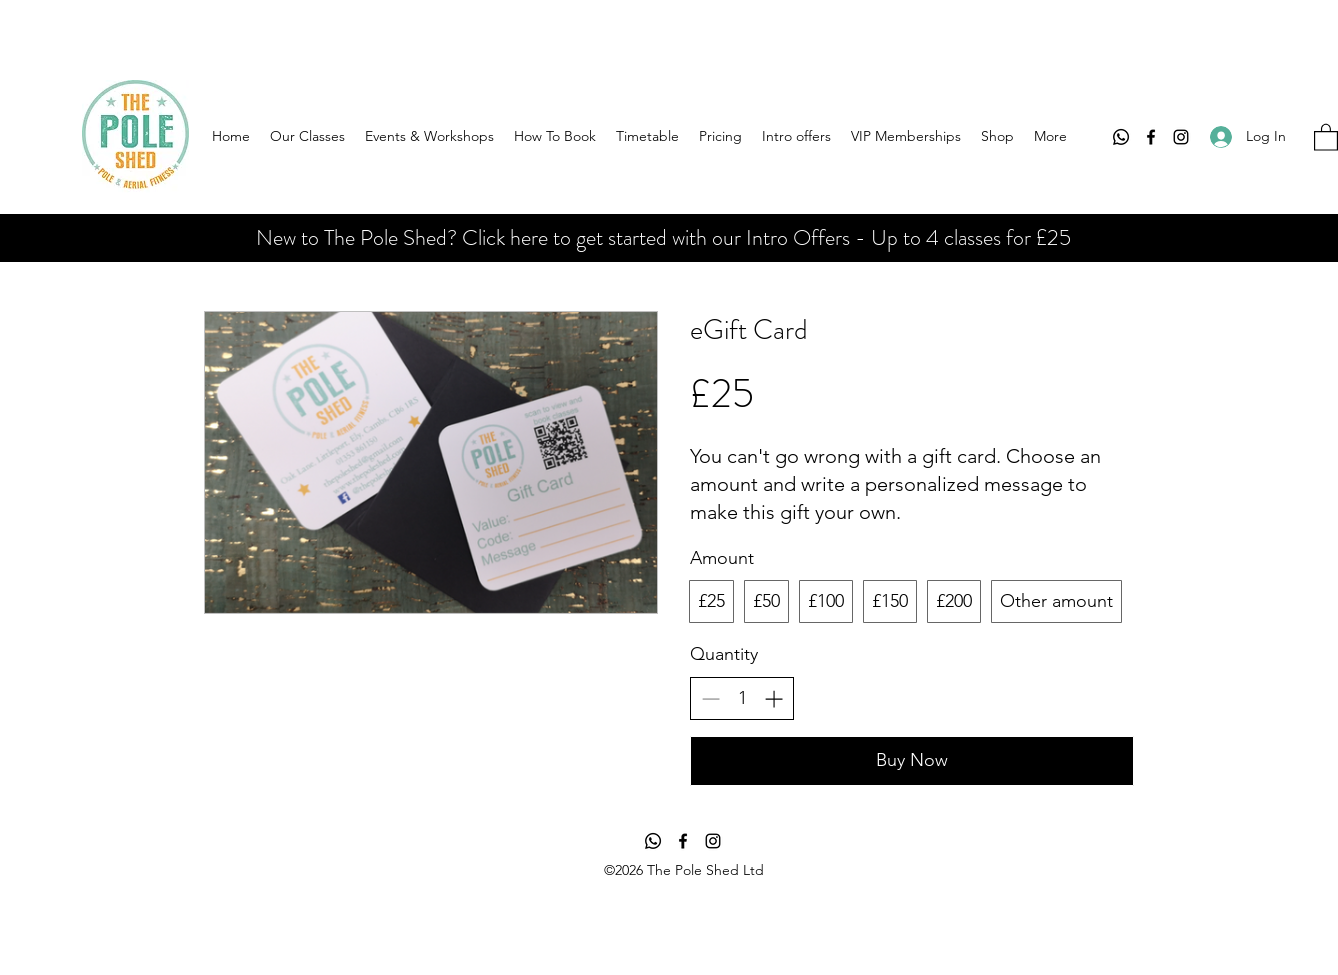 This screenshot has height=975, width=1338. What do you see at coordinates (773, 698) in the screenshot?
I see `[Increase quantity]` at bounding box center [773, 698].